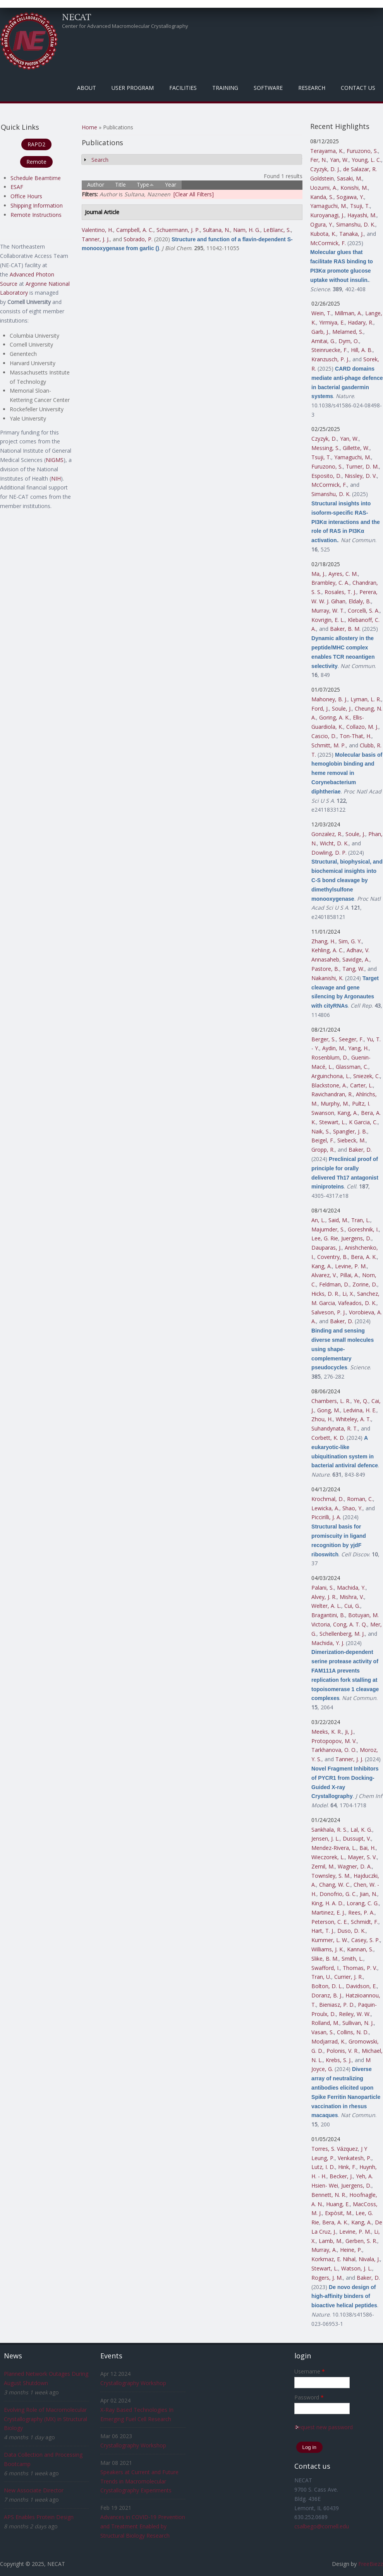 The image size is (383, 2576). Describe the element at coordinates (334, 1741) in the screenshot. I see `Protopopov, M. V.` at that location.